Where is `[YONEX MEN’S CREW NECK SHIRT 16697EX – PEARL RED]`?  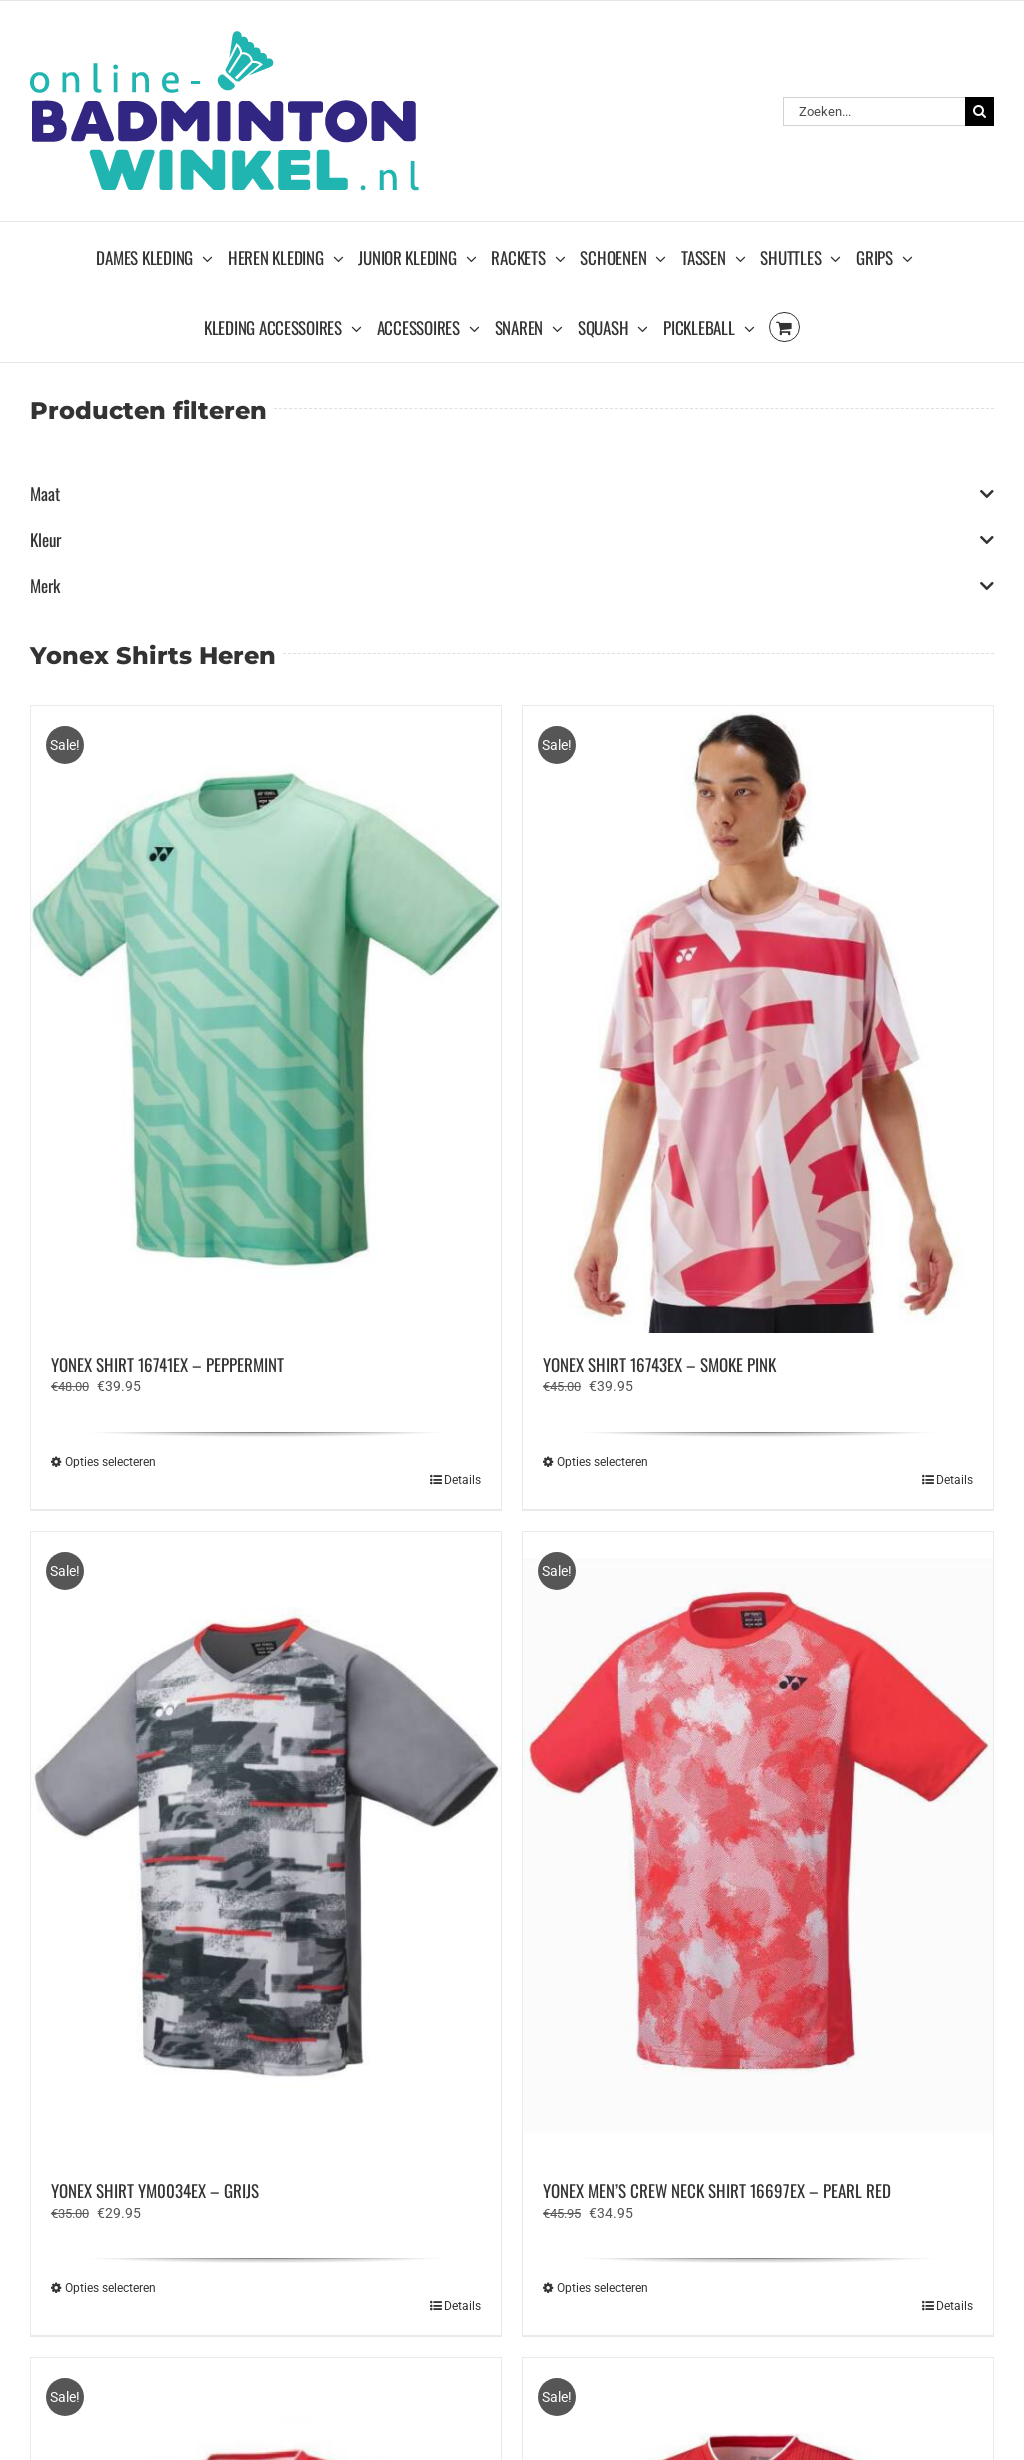 [YONEX MEN’S CREW NECK SHIRT 16697EX – PEARL RED] is located at coordinates (758, 1845).